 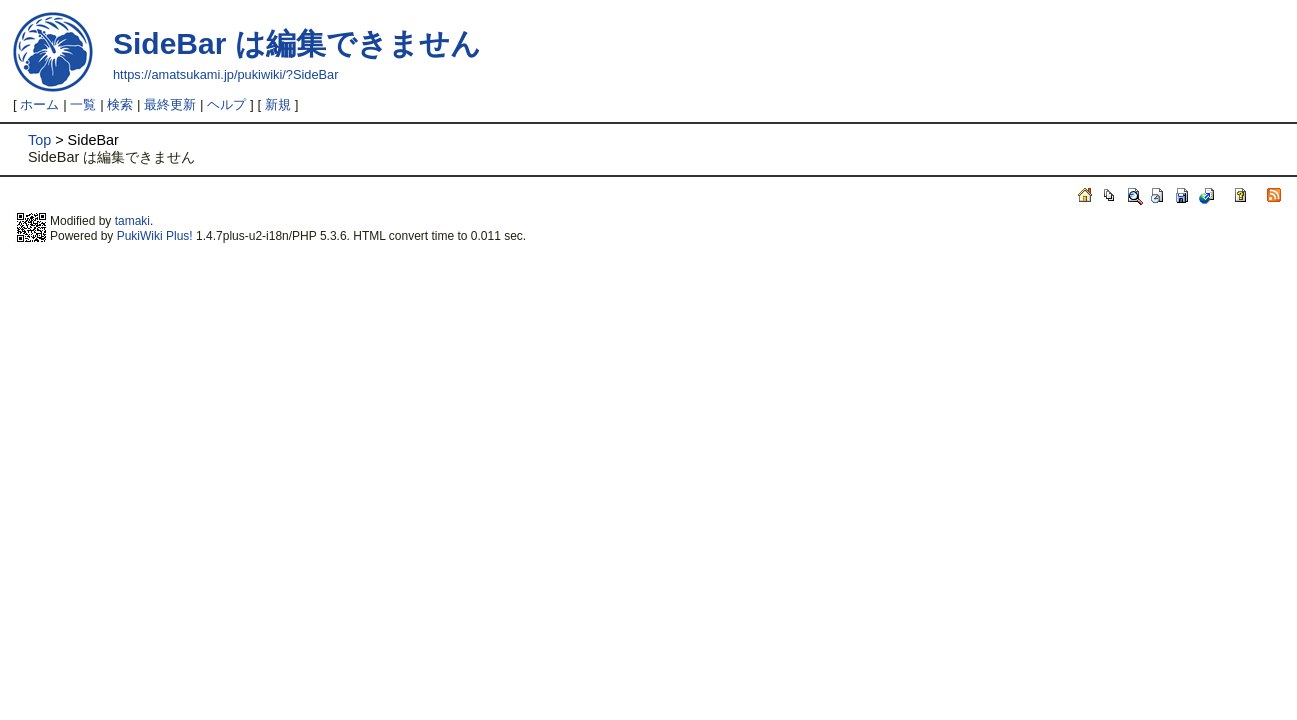 What do you see at coordinates (132, 221) in the screenshot?
I see `tamaki` at bounding box center [132, 221].